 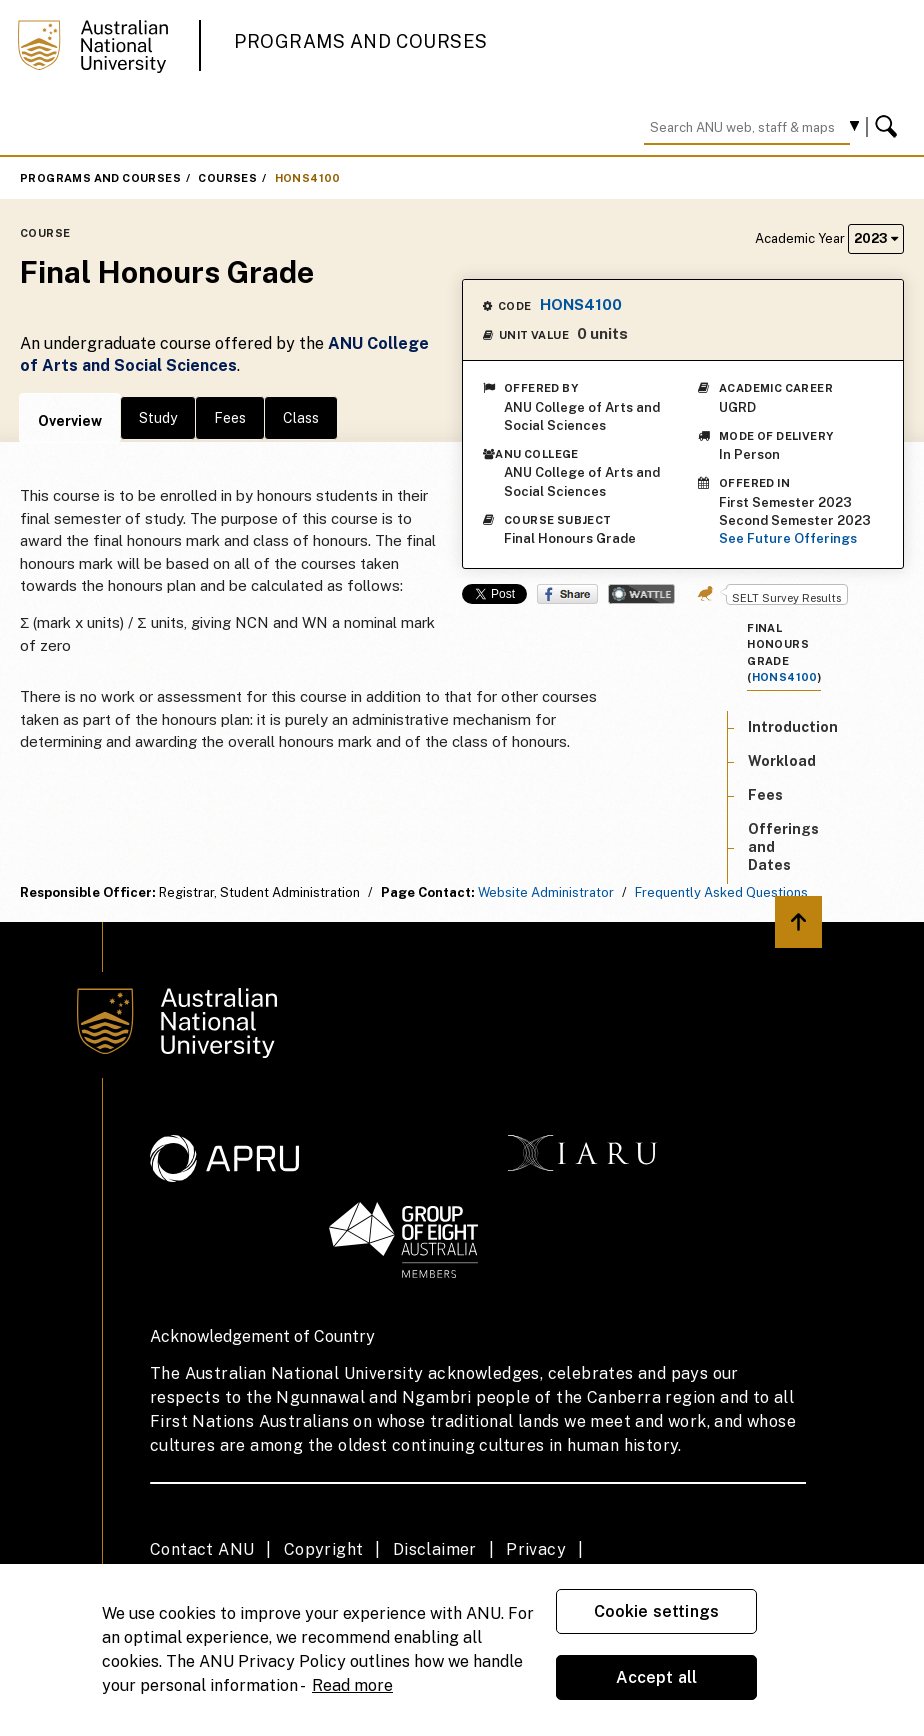 What do you see at coordinates (656, 1611) in the screenshot?
I see `Cookie settings` at bounding box center [656, 1611].